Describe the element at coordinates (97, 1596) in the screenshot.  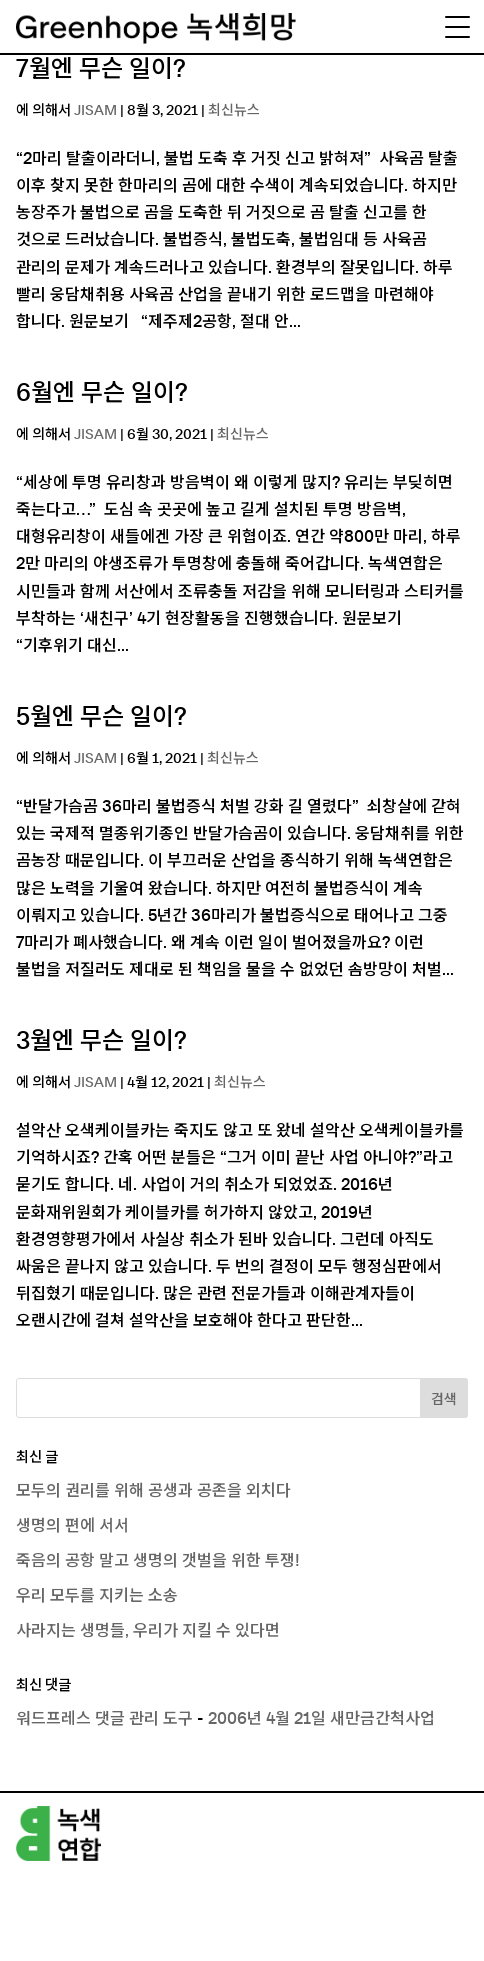
I see `우리 모두를 지키는 소송` at that location.